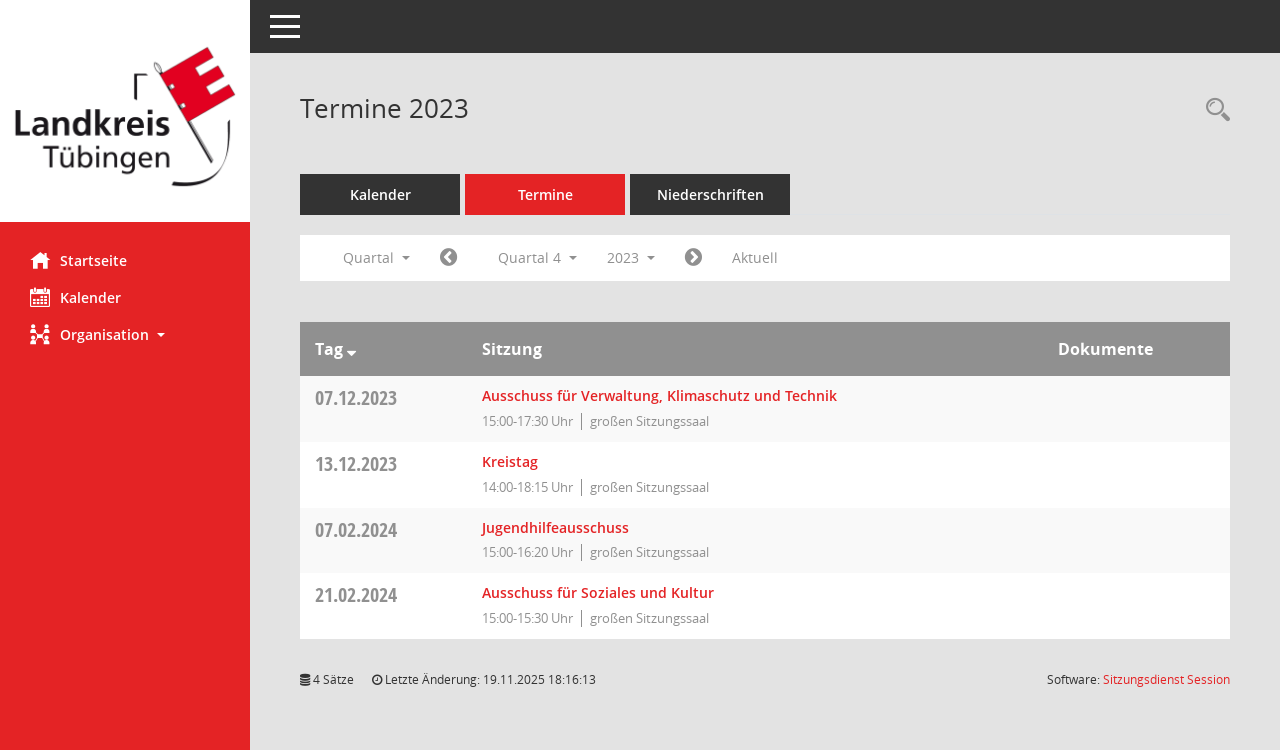 This screenshot has width=1280, height=750. I want to click on Ausschuss für Soziales und Kultur [Details anzeigen: Ausschuss für Soziales und Kultur 21.02.2024], so click(598, 592).